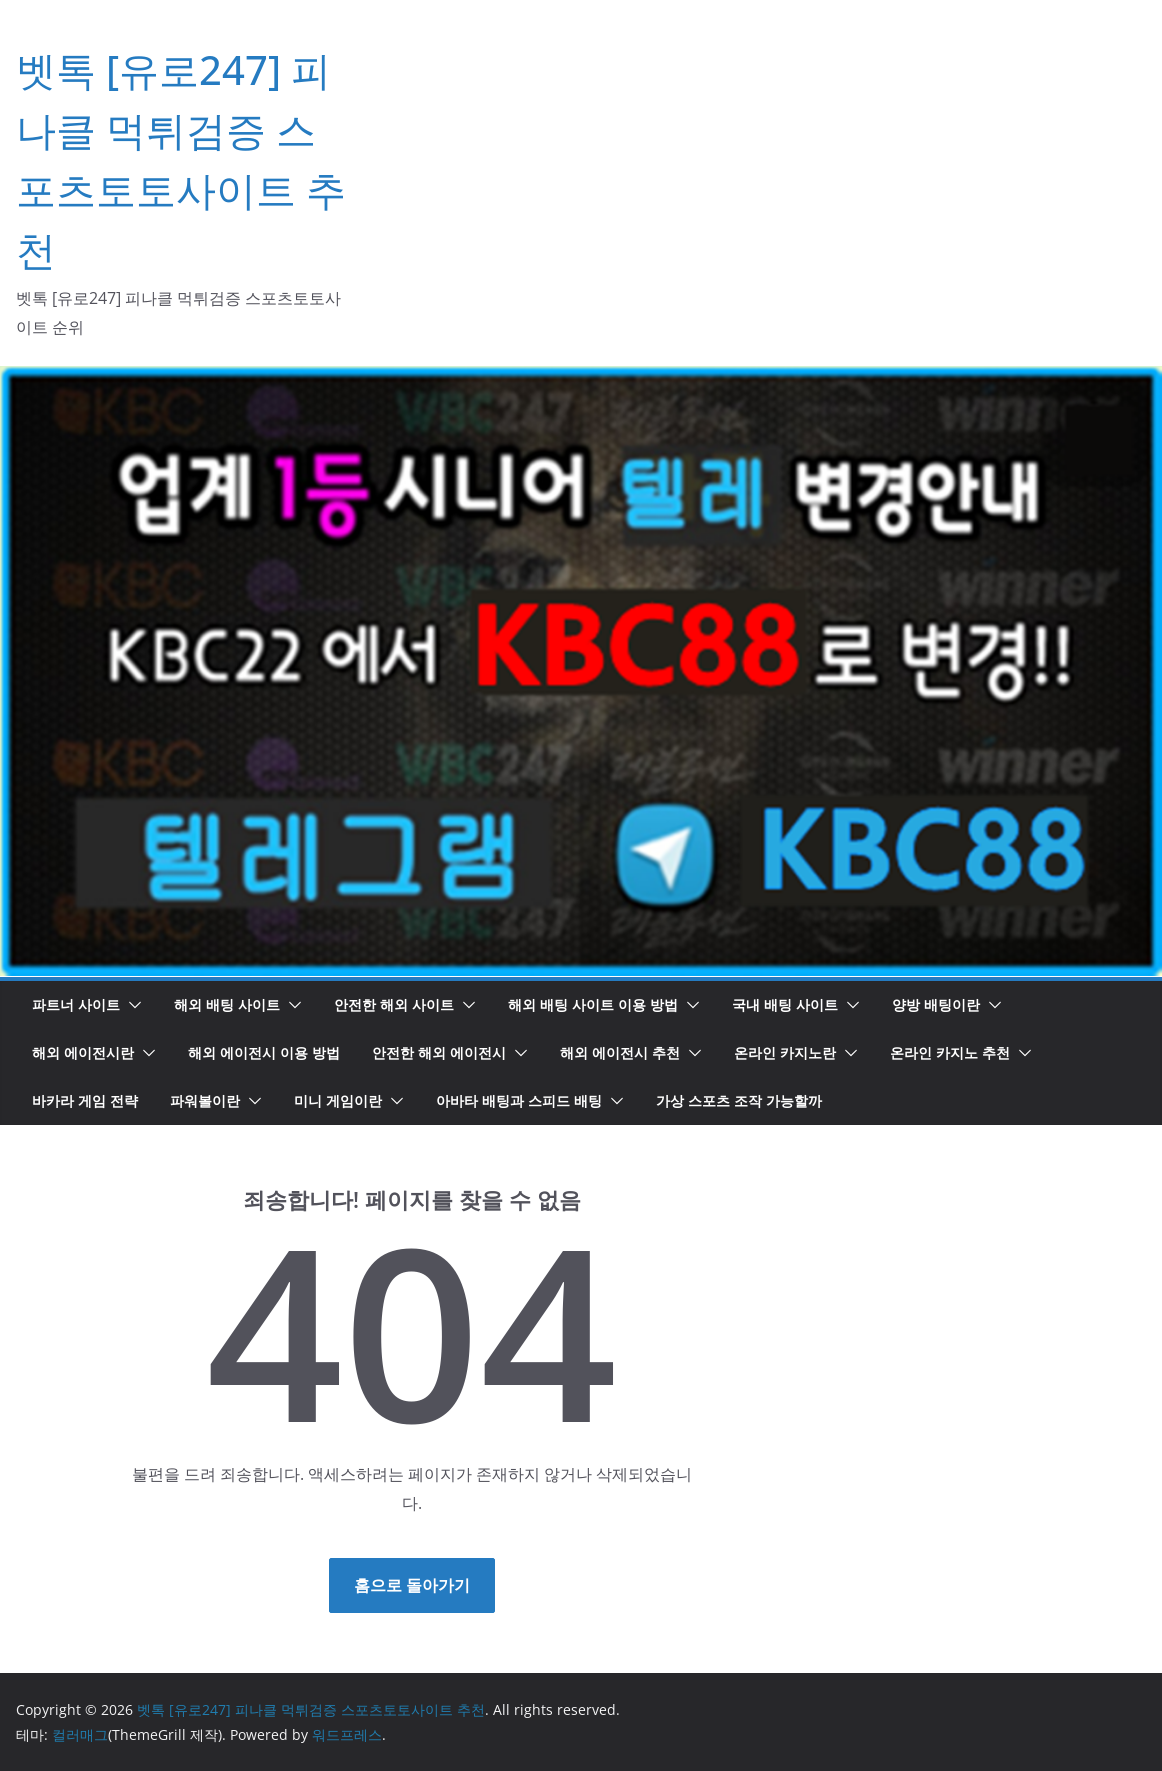 The height and width of the screenshot is (1771, 1162). I want to click on 아바타 배팅과 스피드 배팅, so click(519, 1100).